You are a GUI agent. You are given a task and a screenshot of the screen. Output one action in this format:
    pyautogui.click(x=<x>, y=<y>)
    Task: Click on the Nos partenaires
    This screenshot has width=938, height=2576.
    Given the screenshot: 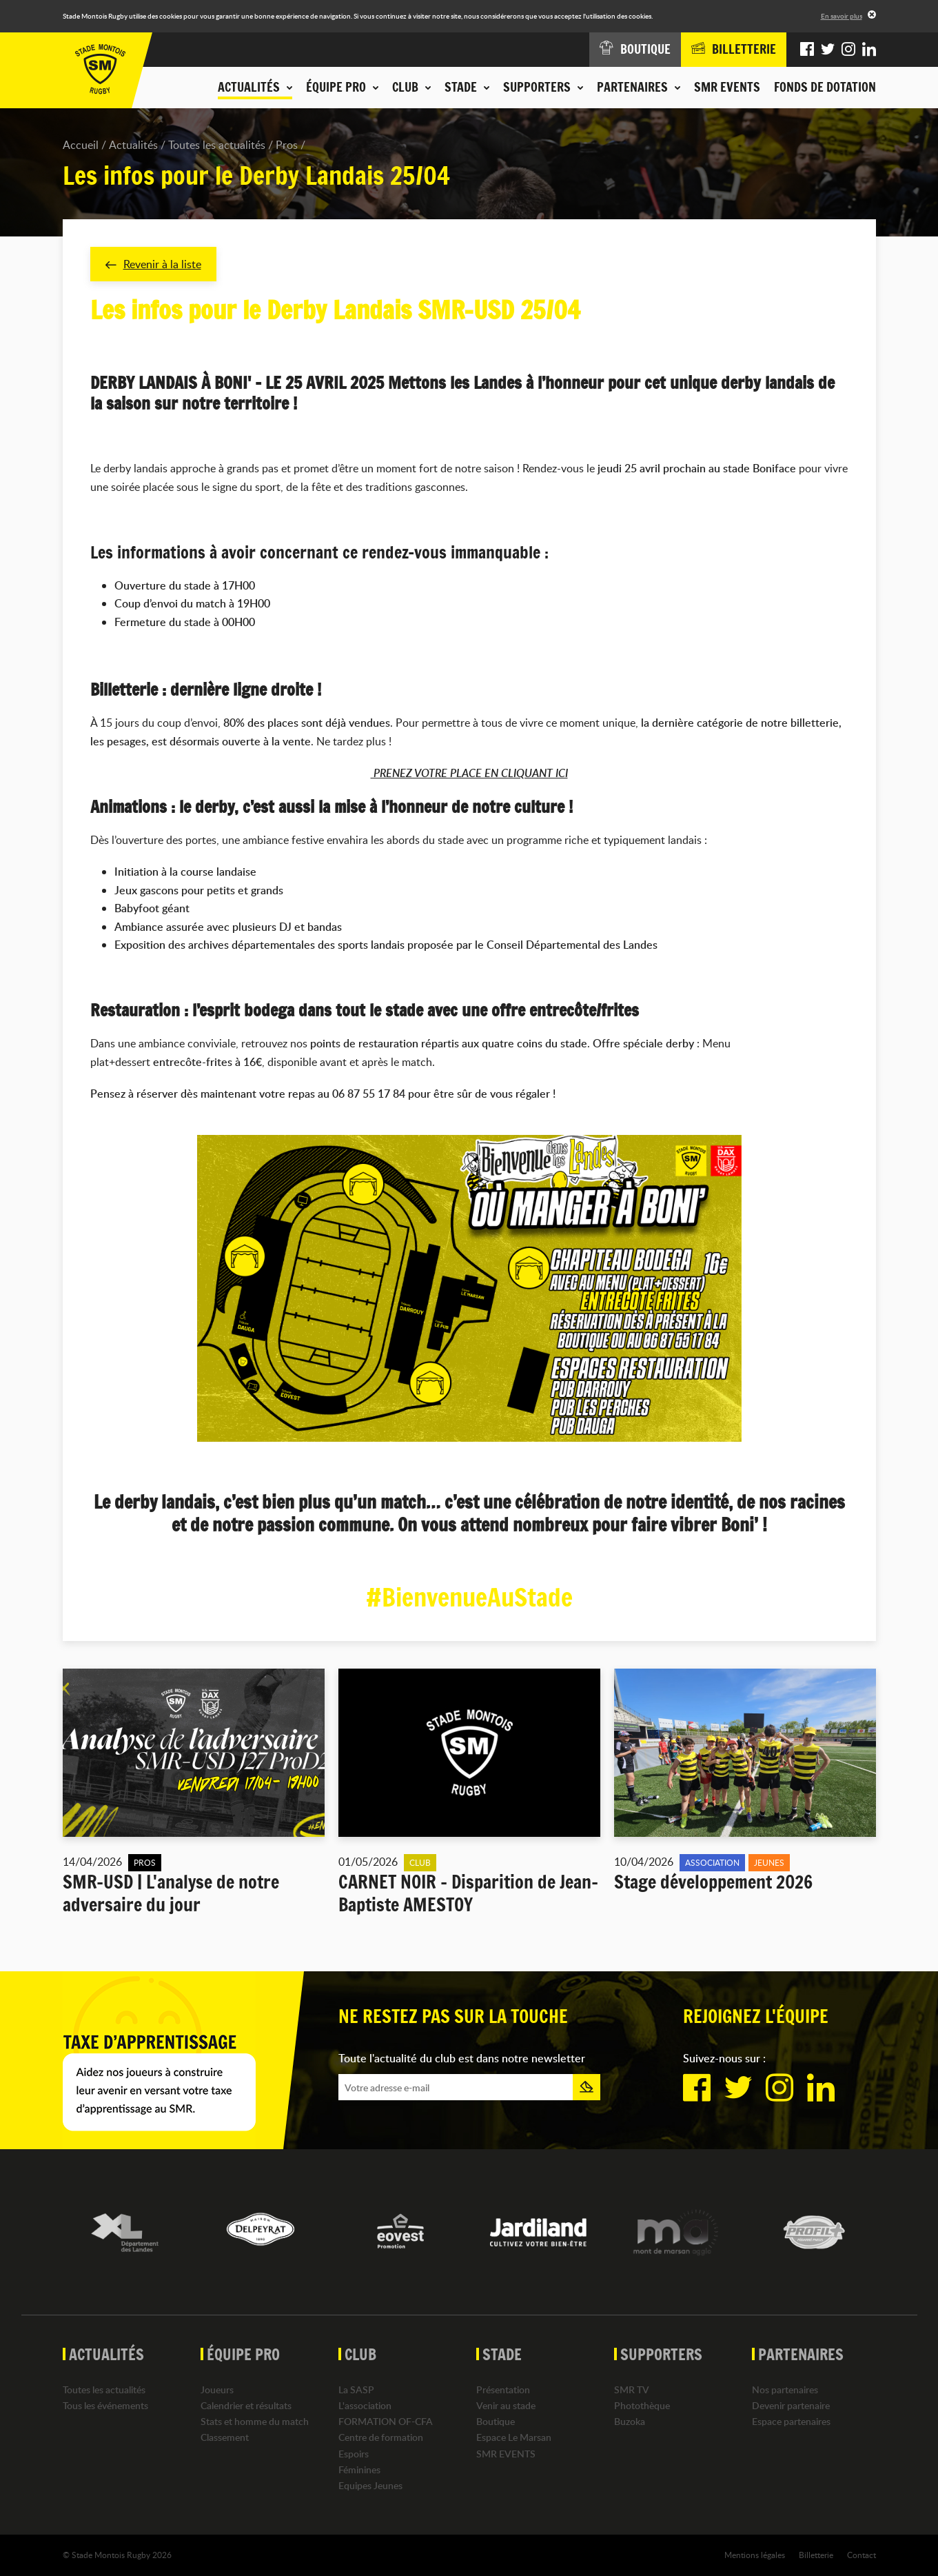 What is the action you would take?
    pyautogui.click(x=785, y=2389)
    